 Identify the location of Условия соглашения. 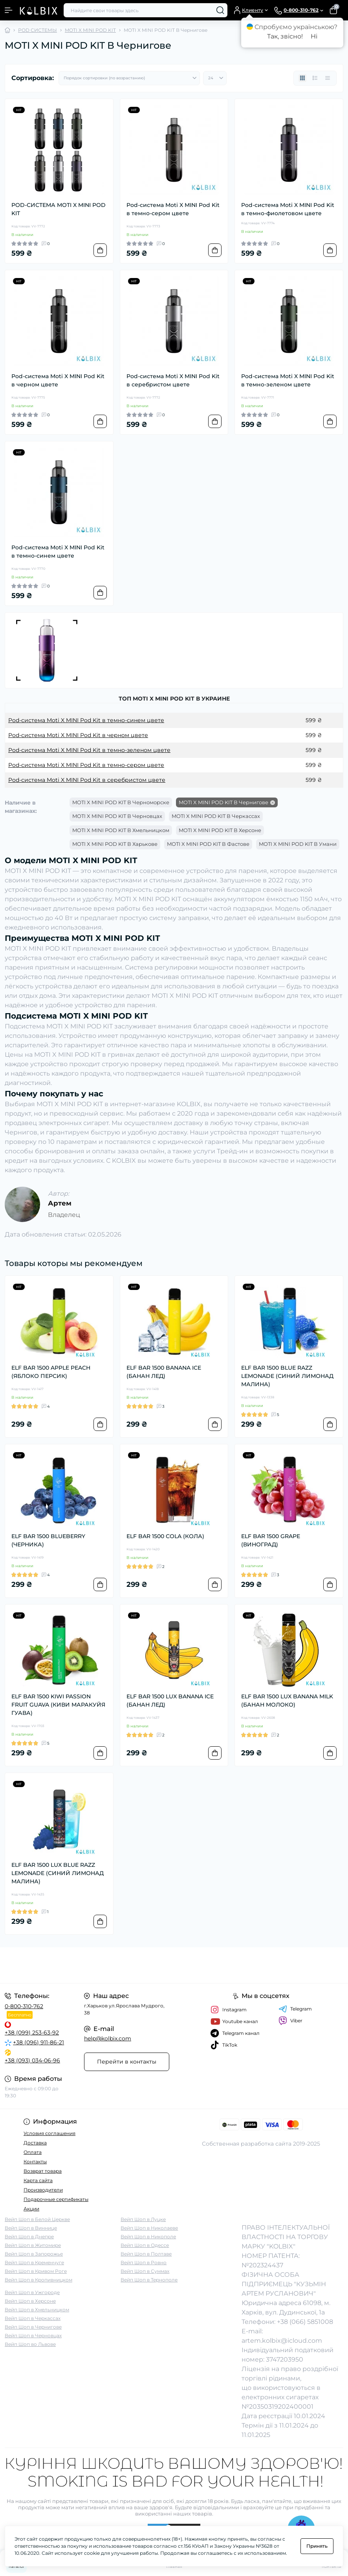
(49, 2133).